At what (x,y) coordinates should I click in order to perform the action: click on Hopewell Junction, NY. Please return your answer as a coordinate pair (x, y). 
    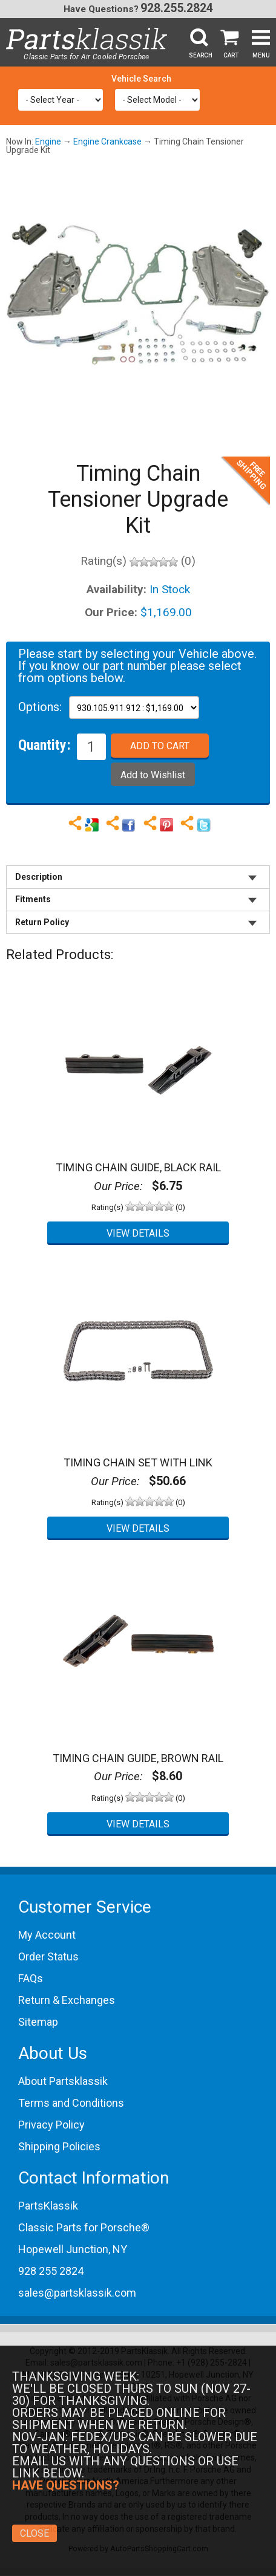
    Looking at the image, I should click on (72, 2249).